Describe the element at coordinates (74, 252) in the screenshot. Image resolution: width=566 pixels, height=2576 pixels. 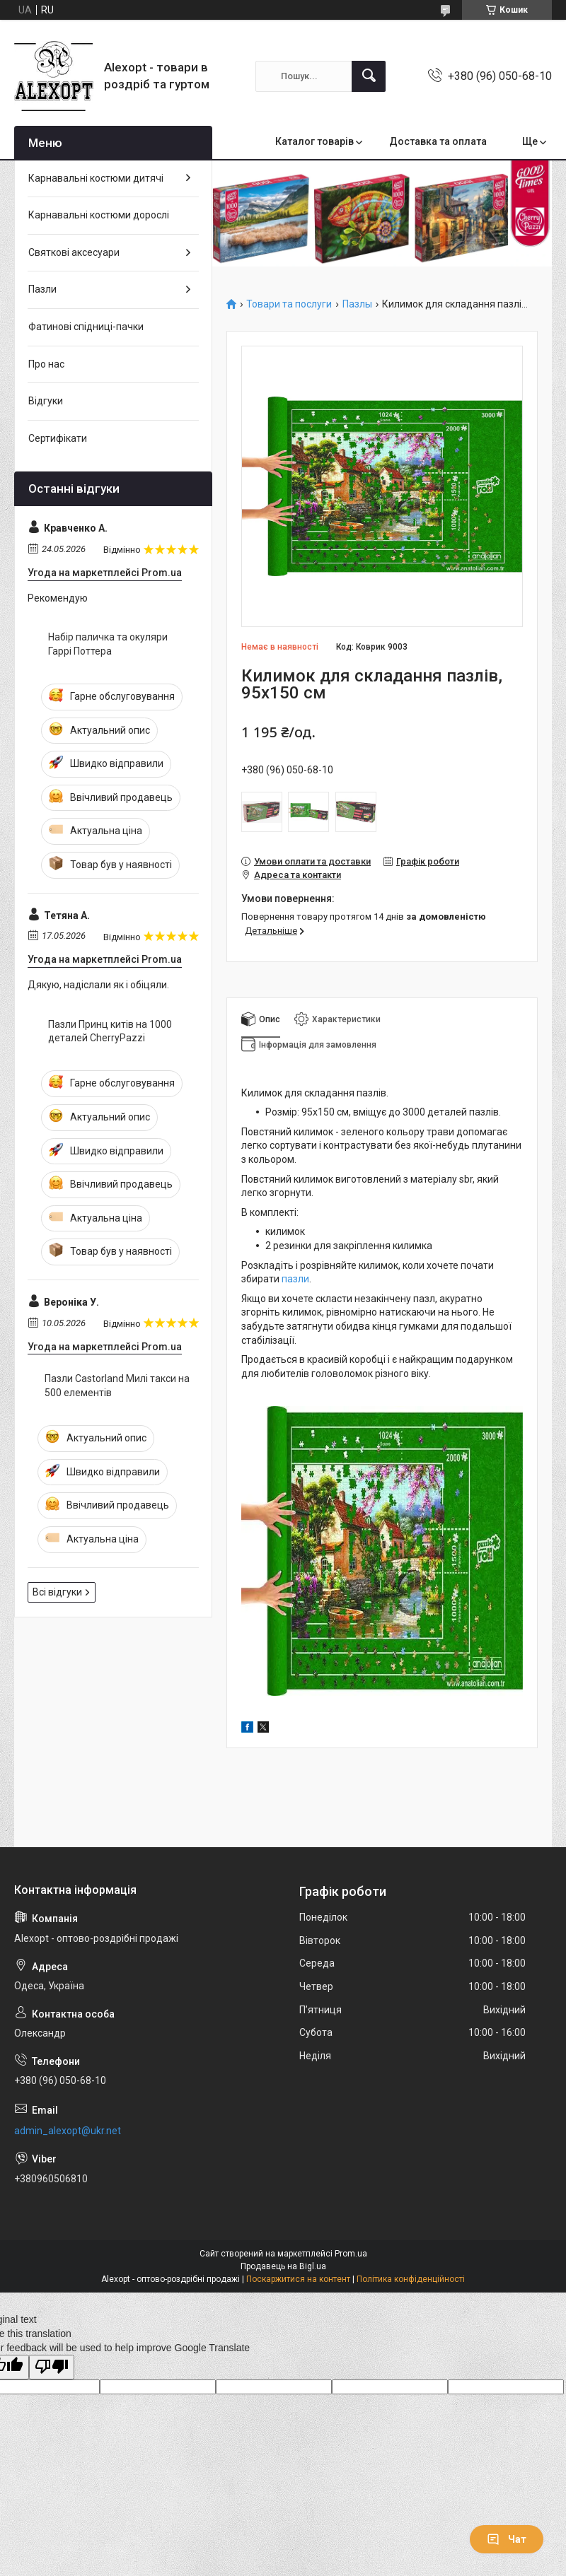
I see `Святкові аксесуари` at that location.